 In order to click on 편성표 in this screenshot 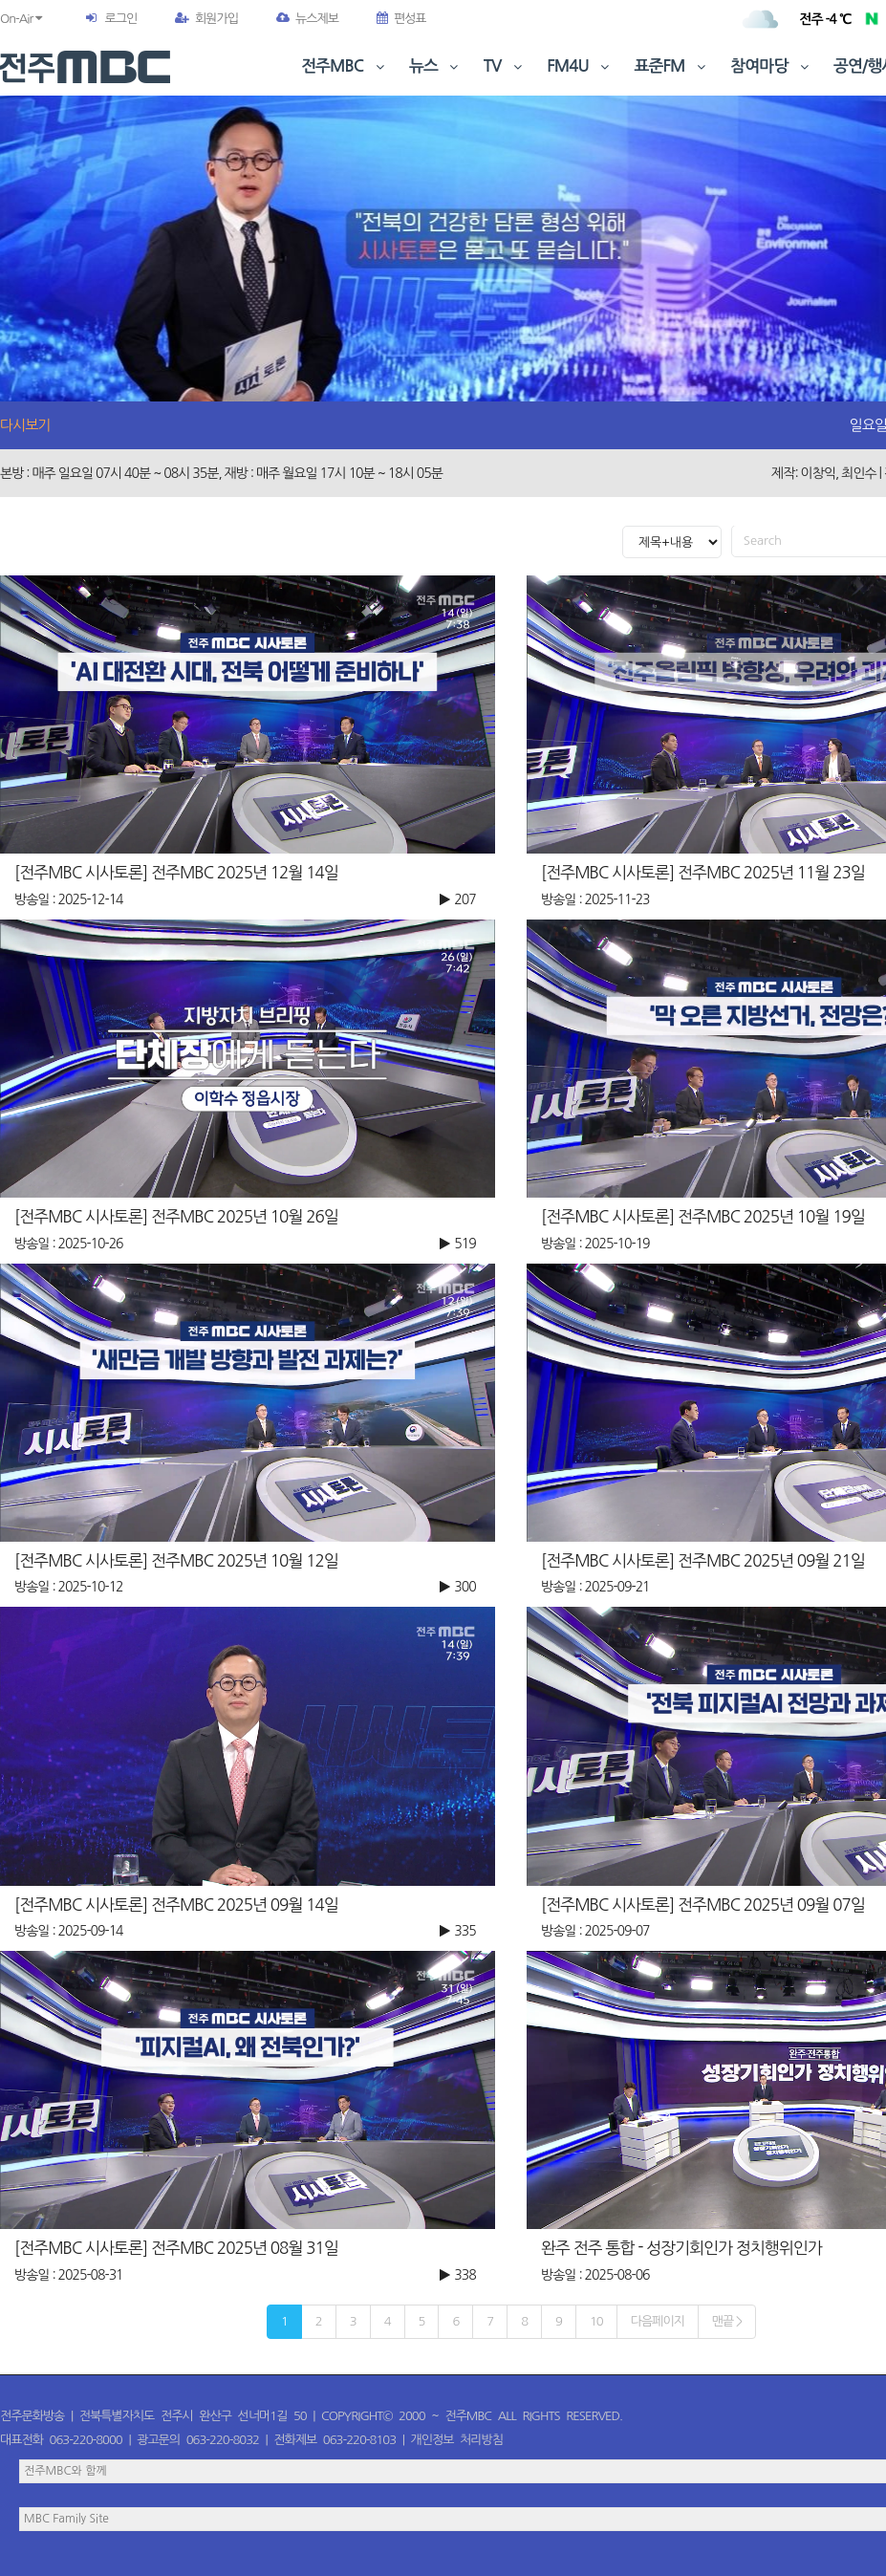, I will do `click(401, 18)`.